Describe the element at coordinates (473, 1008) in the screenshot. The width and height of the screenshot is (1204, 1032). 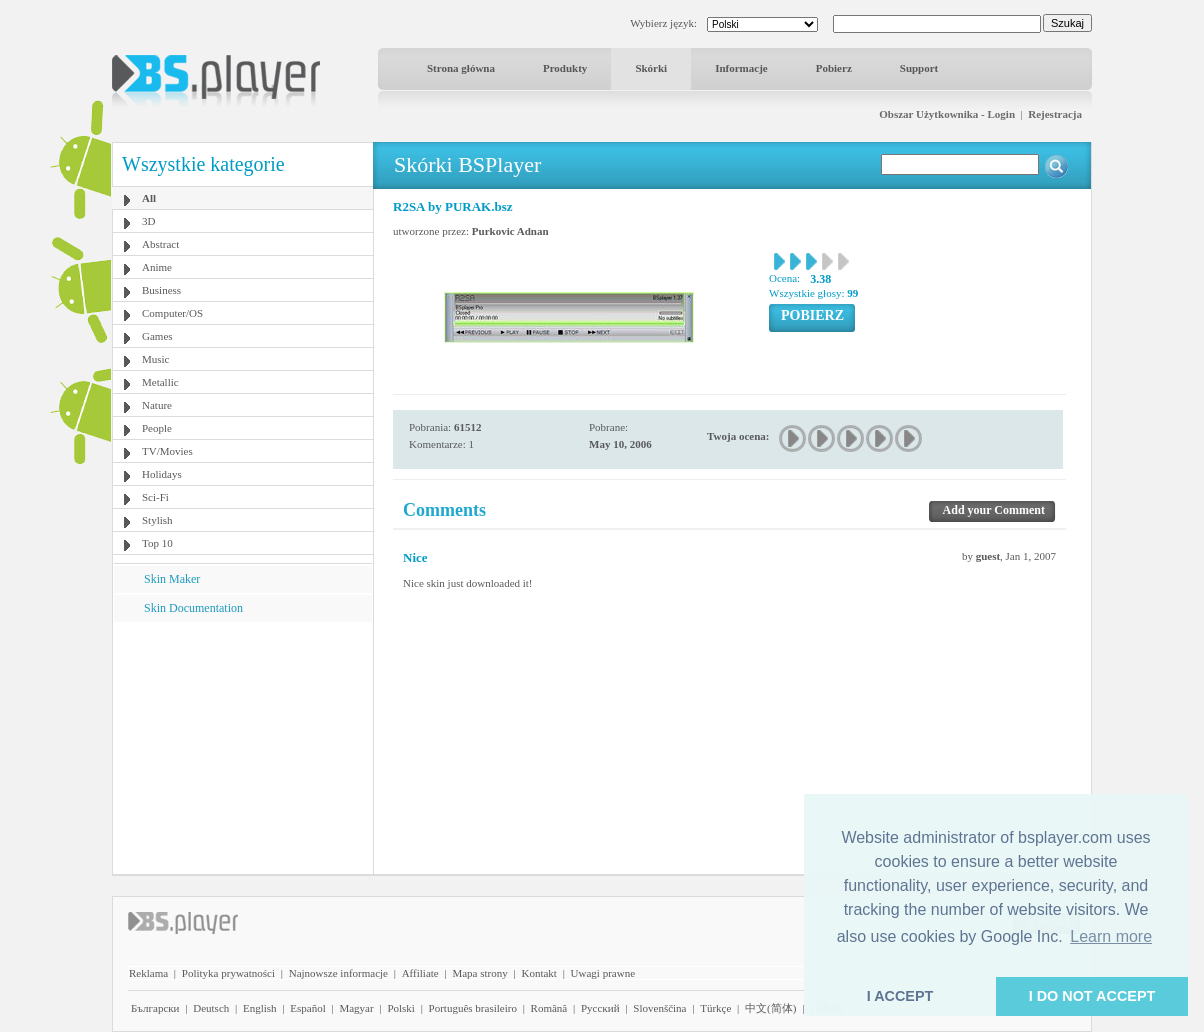
I see `Português brasileiro` at that location.